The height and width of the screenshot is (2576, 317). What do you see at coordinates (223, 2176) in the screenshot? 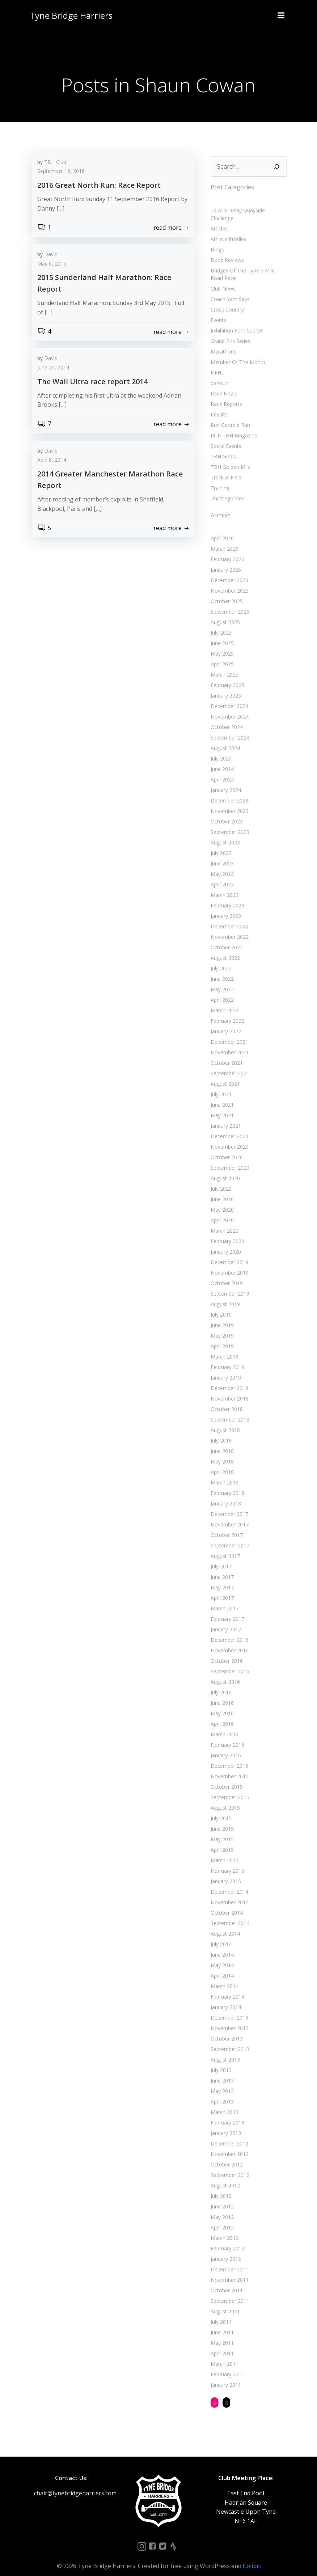
I see `August 2012` at bounding box center [223, 2176].